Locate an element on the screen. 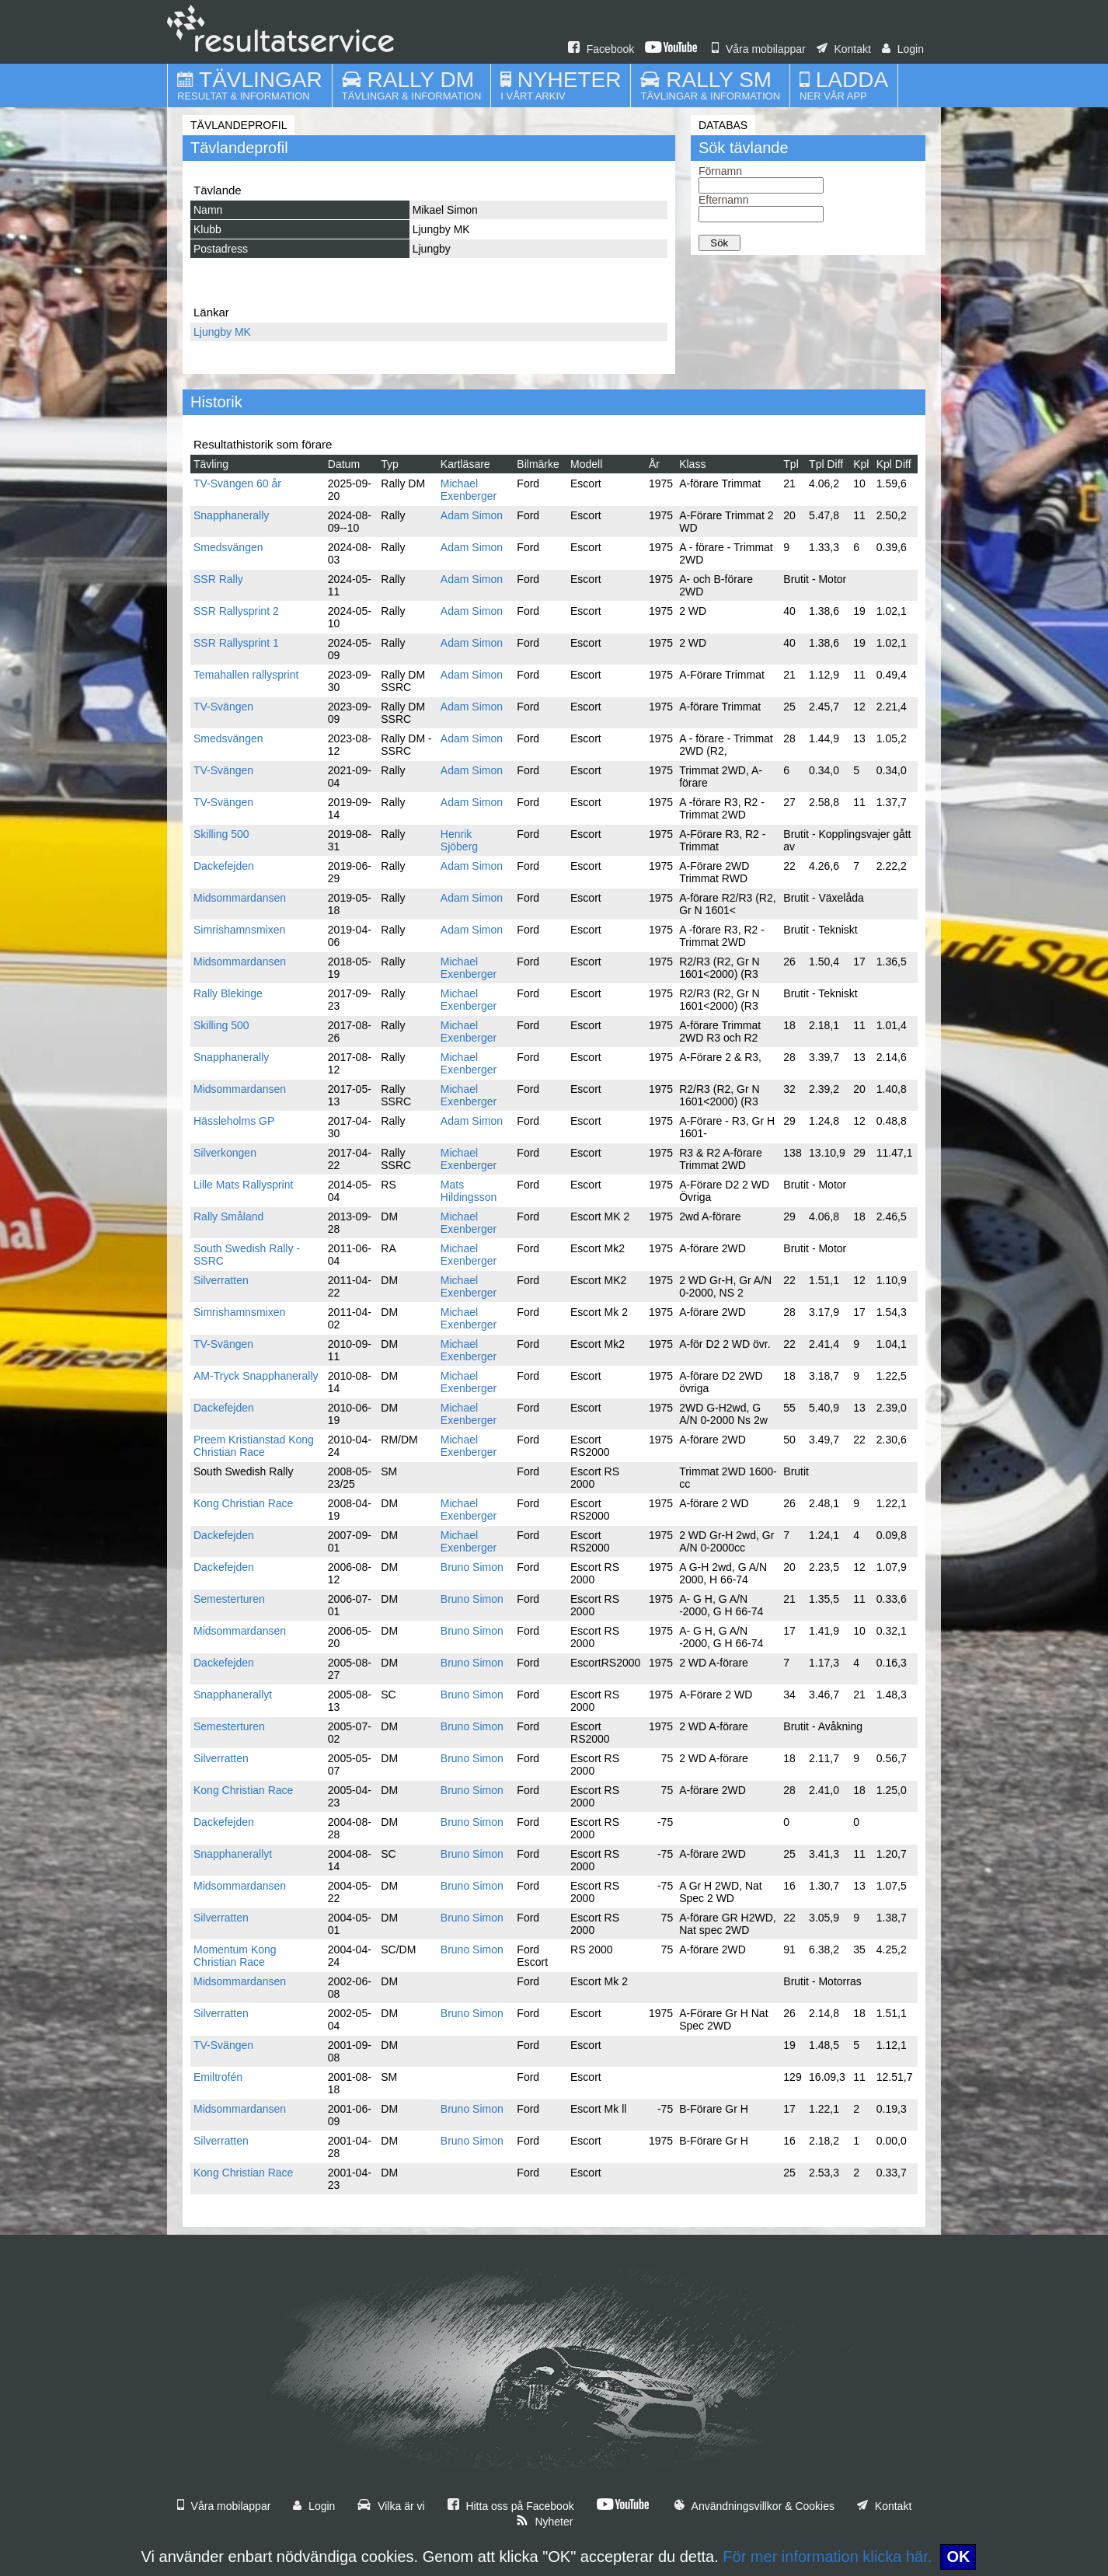 The height and width of the screenshot is (2576, 1108). Preem Kristianstad Kong Christian Race is located at coordinates (253, 1445).